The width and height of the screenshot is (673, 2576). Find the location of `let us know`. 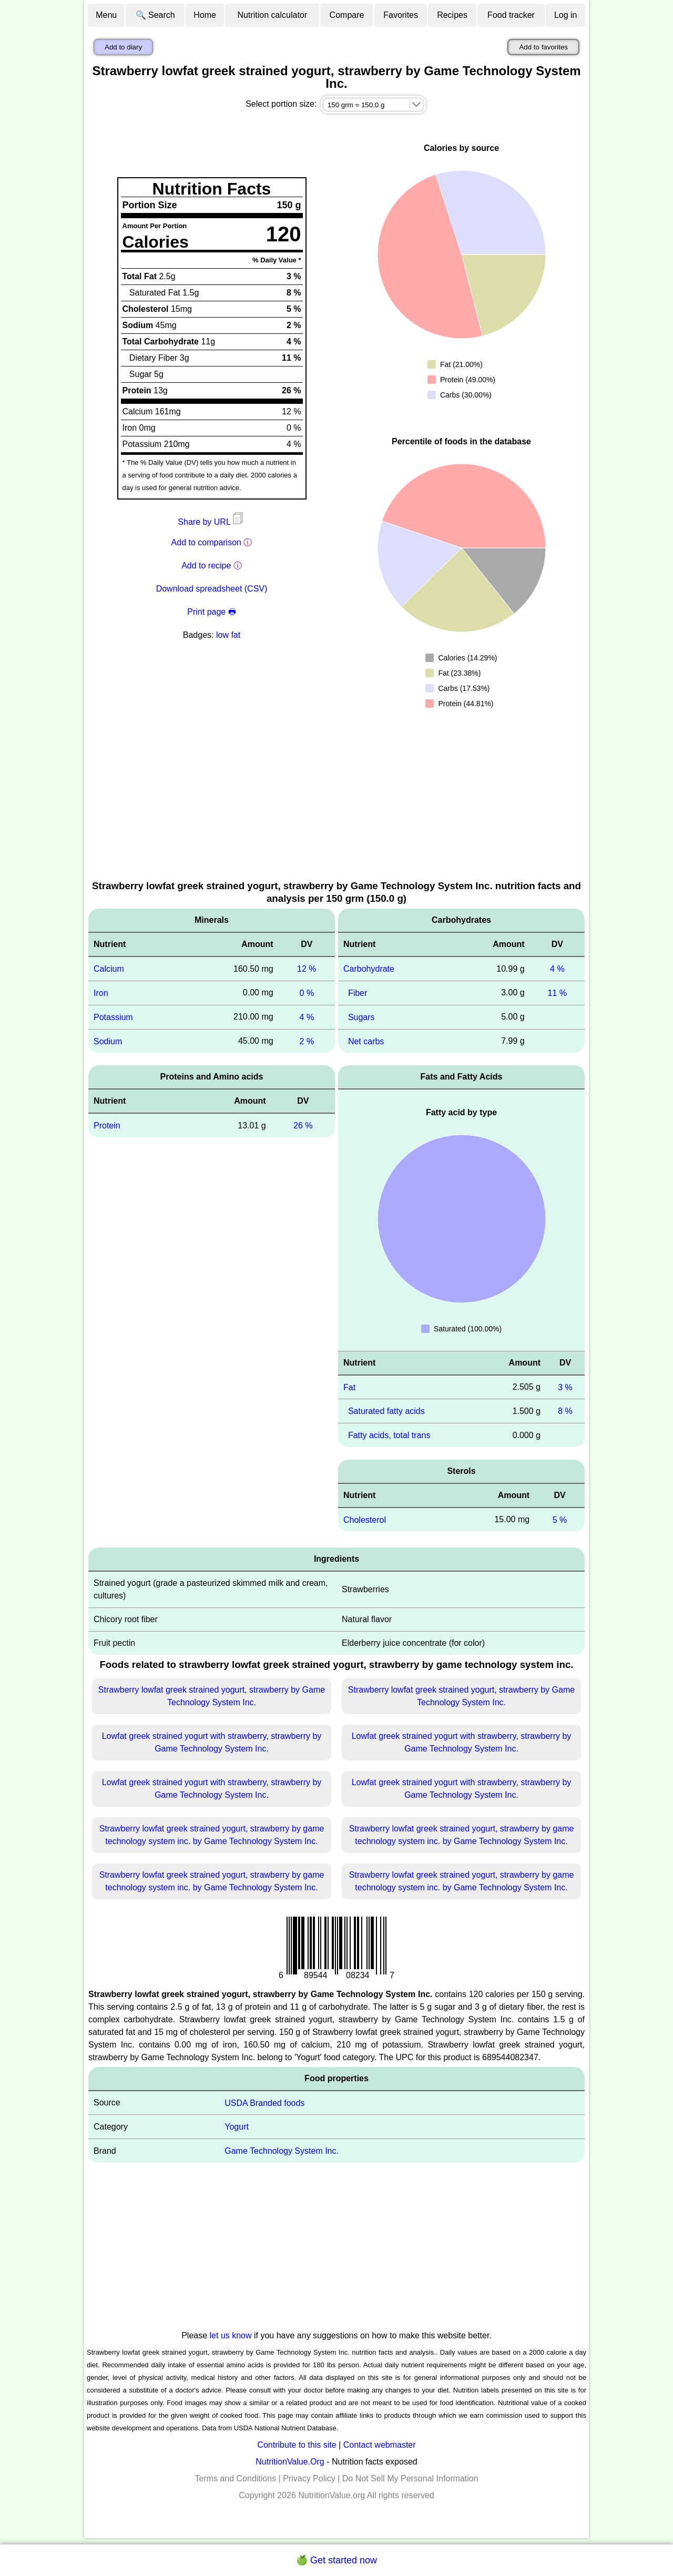

let us know is located at coordinates (231, 2335).